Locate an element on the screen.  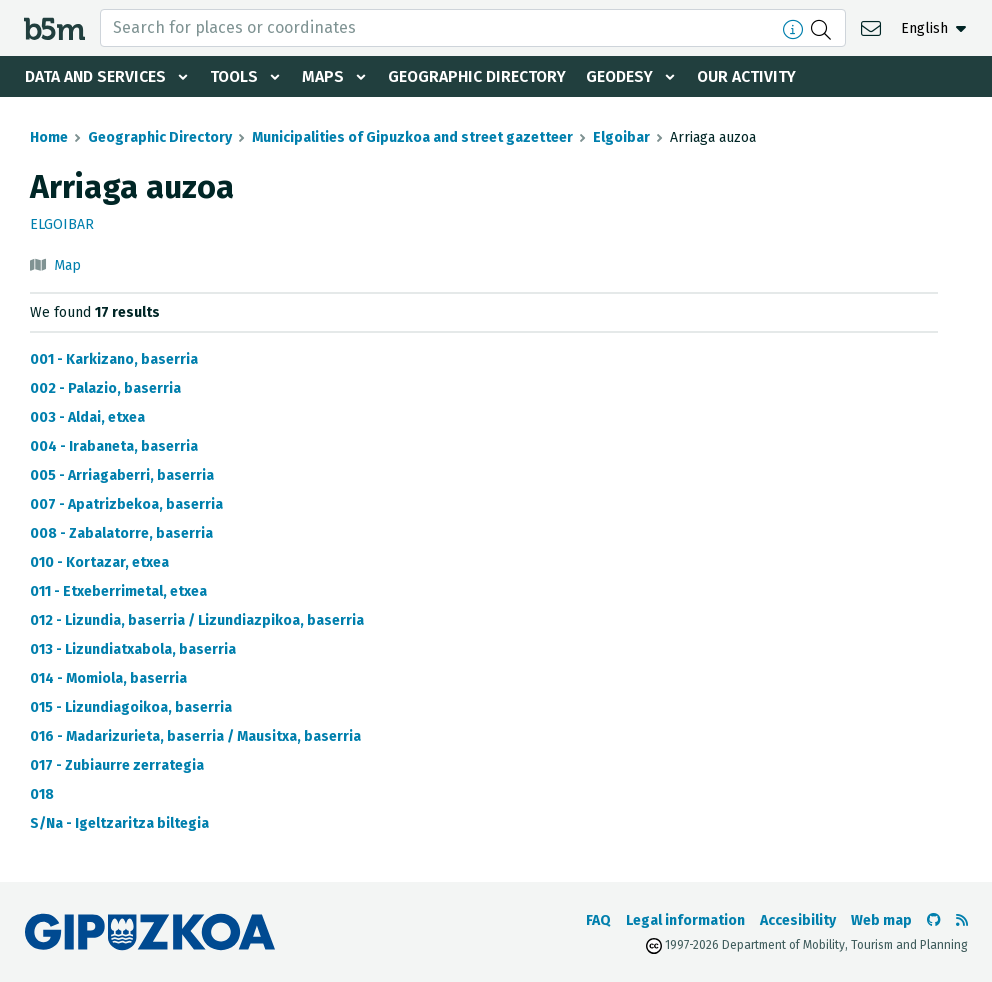
Accesibility is located at coordinates (798, 920).